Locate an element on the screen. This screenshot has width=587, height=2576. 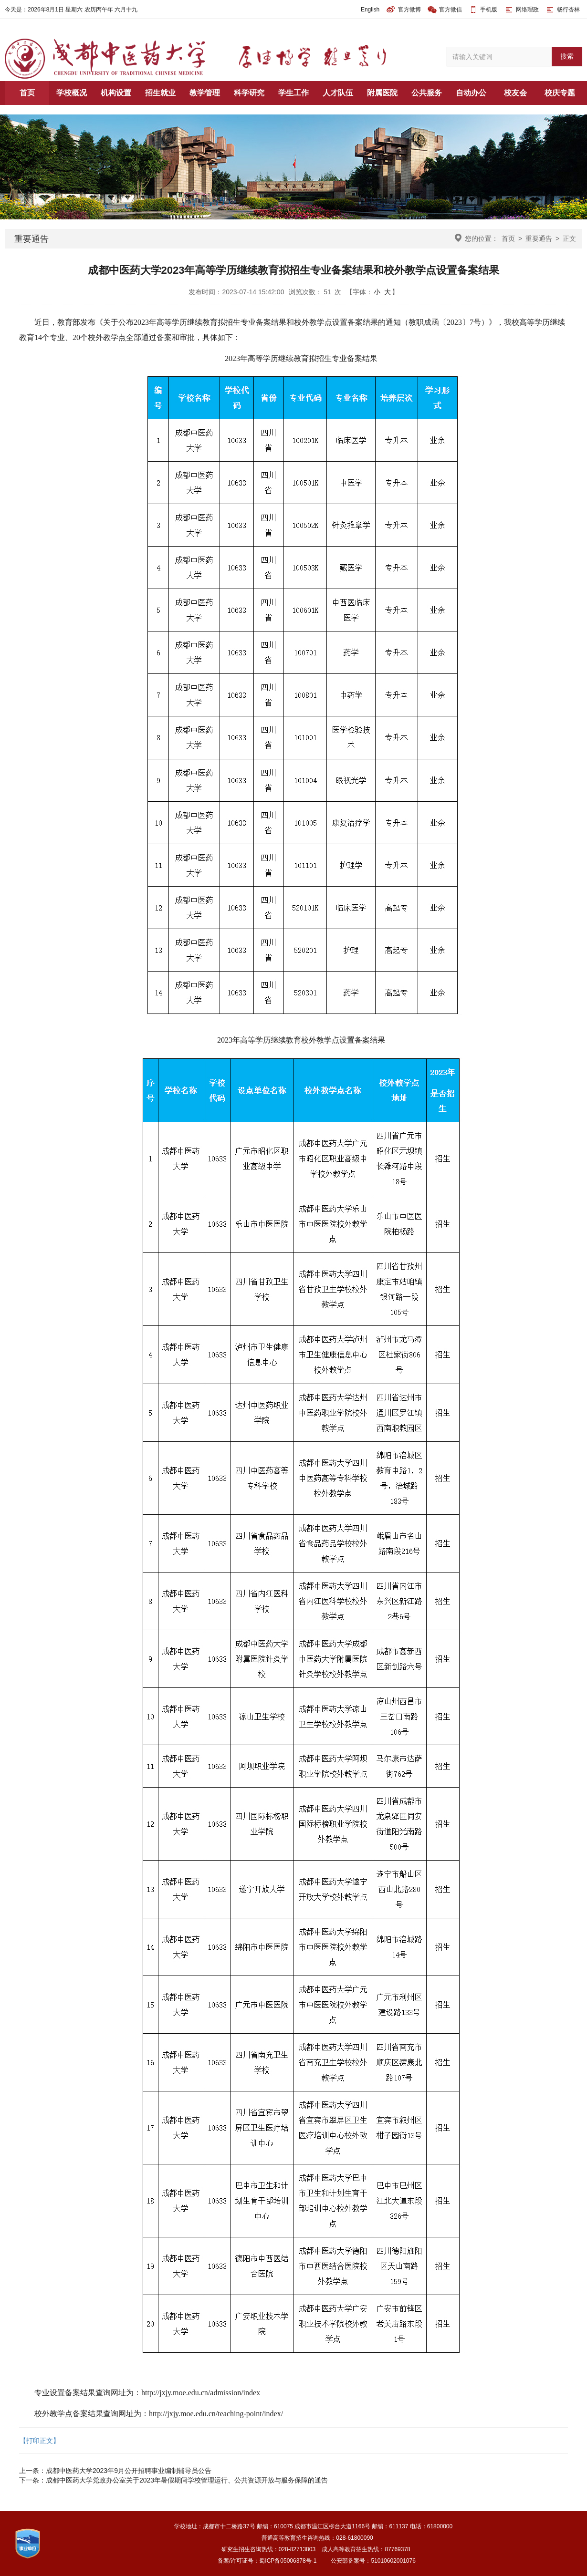
科学研究 is located at coordinates (249, 93).